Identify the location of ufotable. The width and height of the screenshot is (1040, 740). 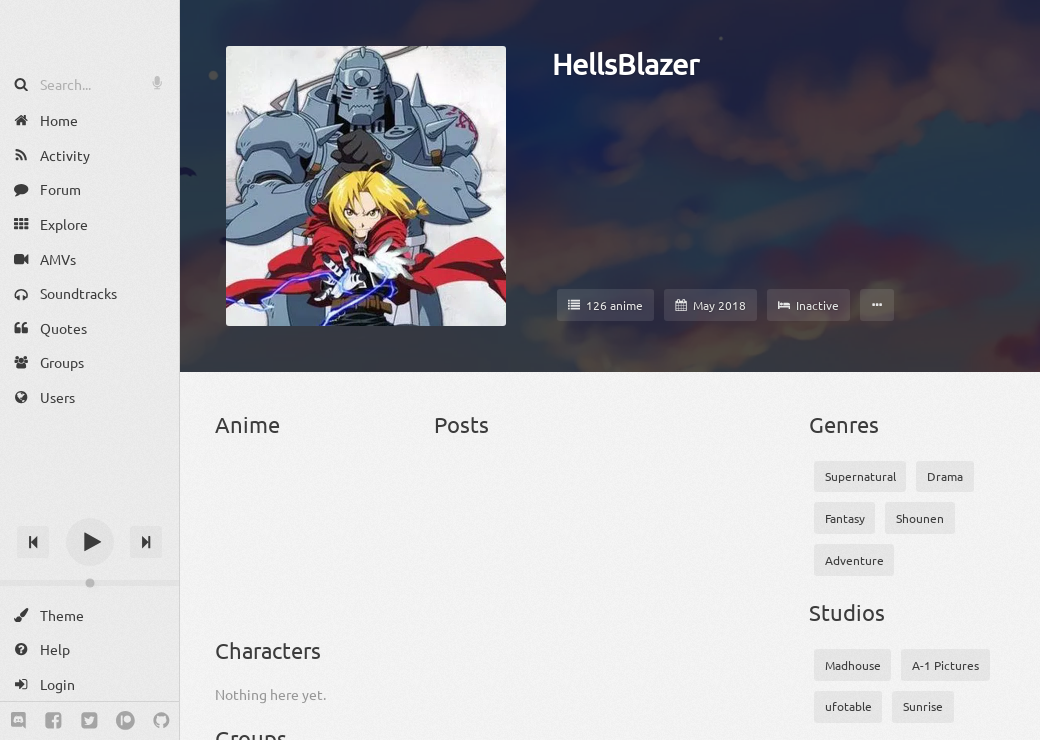
(848, 706).